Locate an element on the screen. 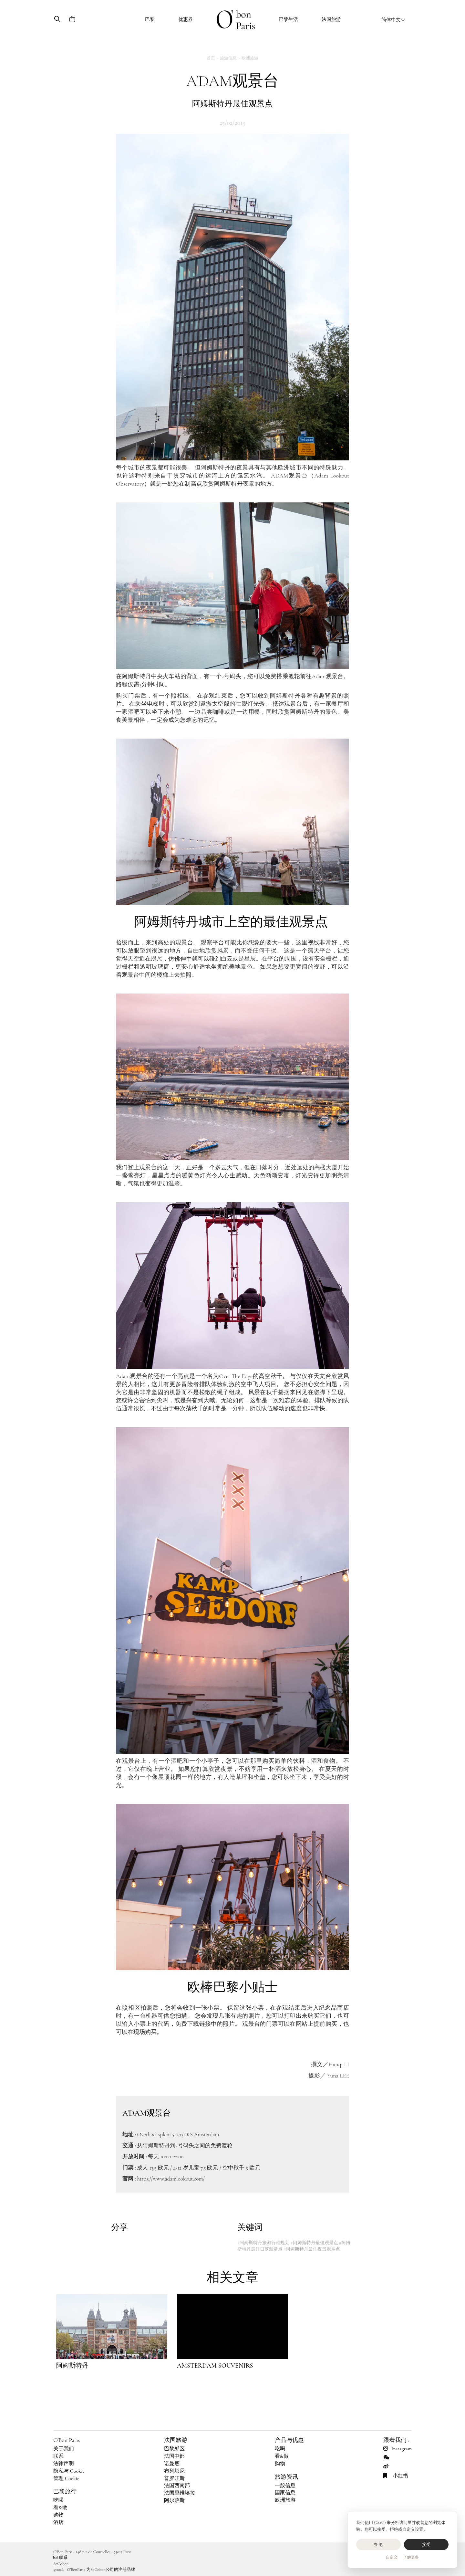 The height and width of the screenshot is (2576, 465). #阿姆斯特丹最佳夜景观赏点 is located at coordinates (312, 2249).